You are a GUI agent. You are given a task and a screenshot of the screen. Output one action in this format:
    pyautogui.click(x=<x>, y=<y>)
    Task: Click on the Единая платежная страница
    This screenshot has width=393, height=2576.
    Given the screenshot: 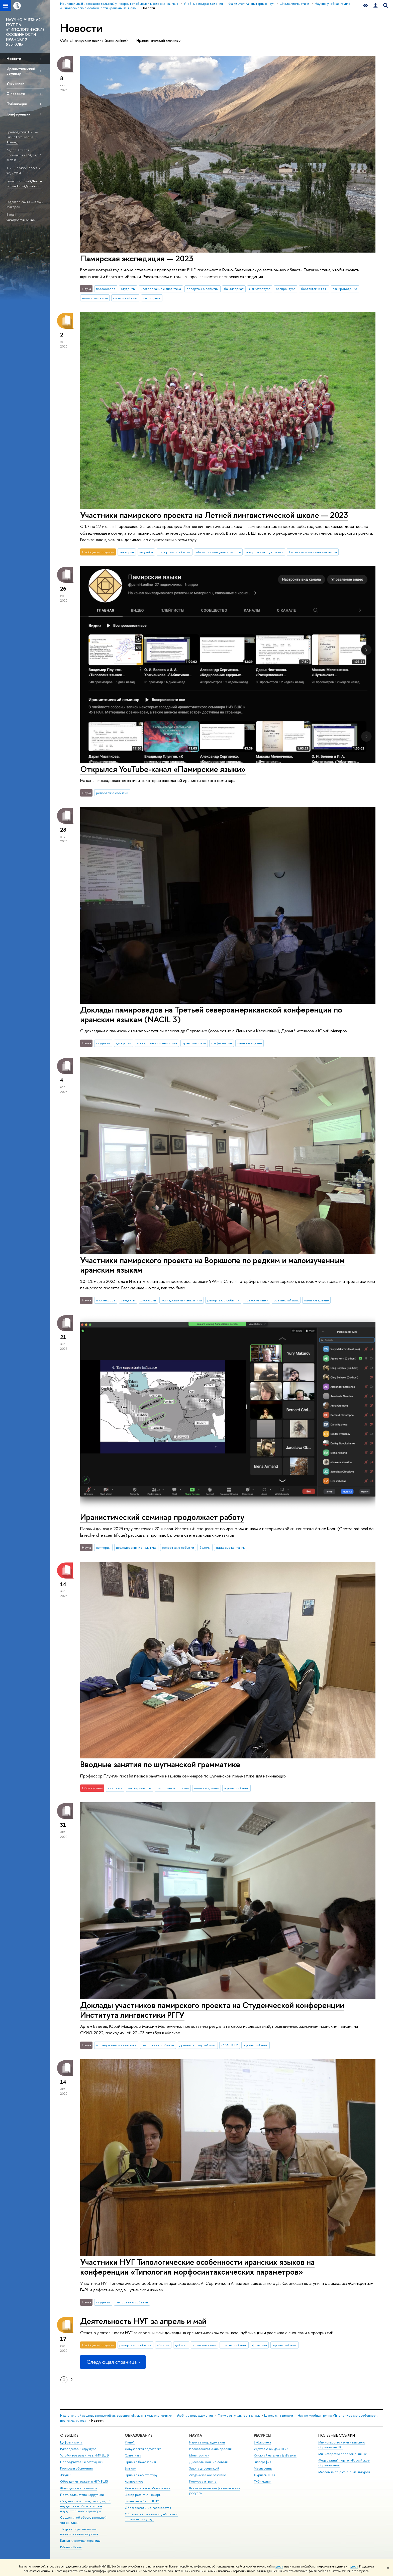 What is the action you would take?
    pyautogui.click(x=80, y=2540)
    